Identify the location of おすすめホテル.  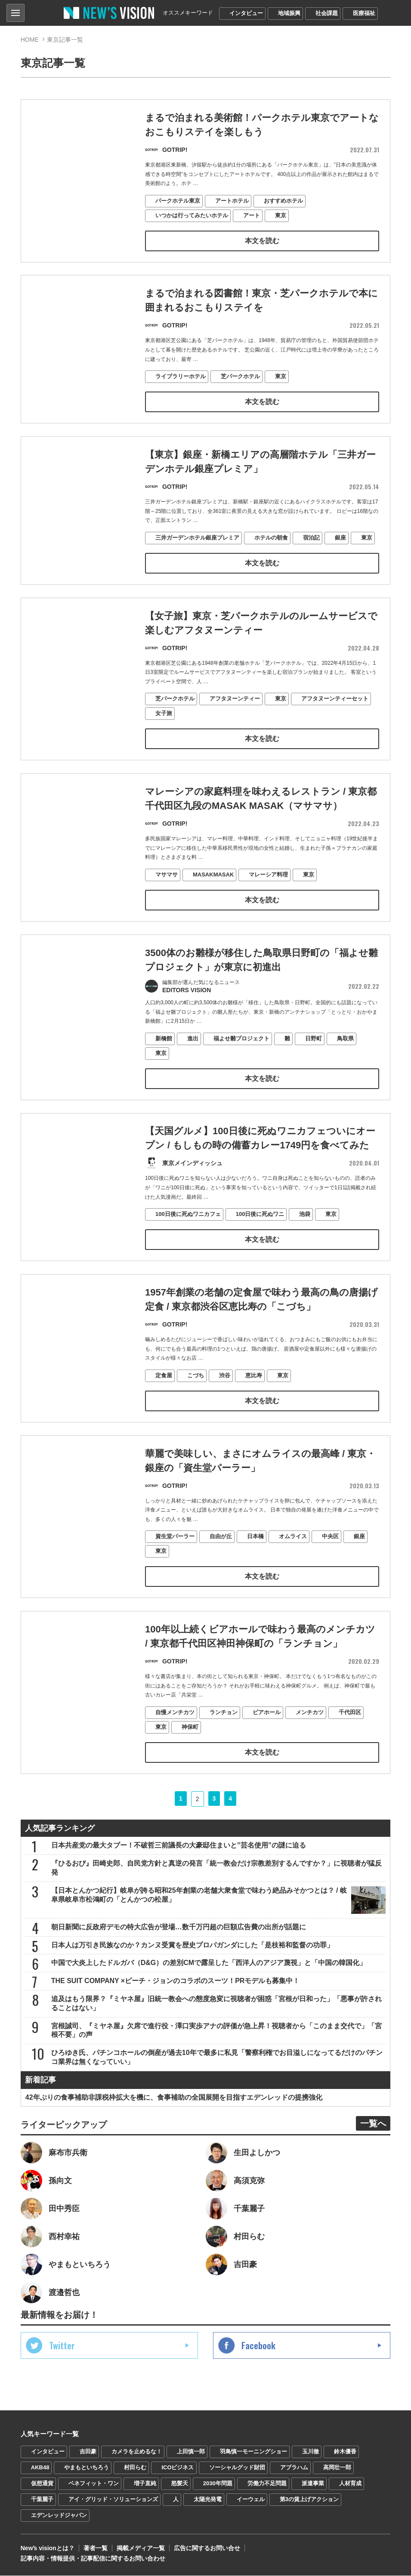
(283, 200).